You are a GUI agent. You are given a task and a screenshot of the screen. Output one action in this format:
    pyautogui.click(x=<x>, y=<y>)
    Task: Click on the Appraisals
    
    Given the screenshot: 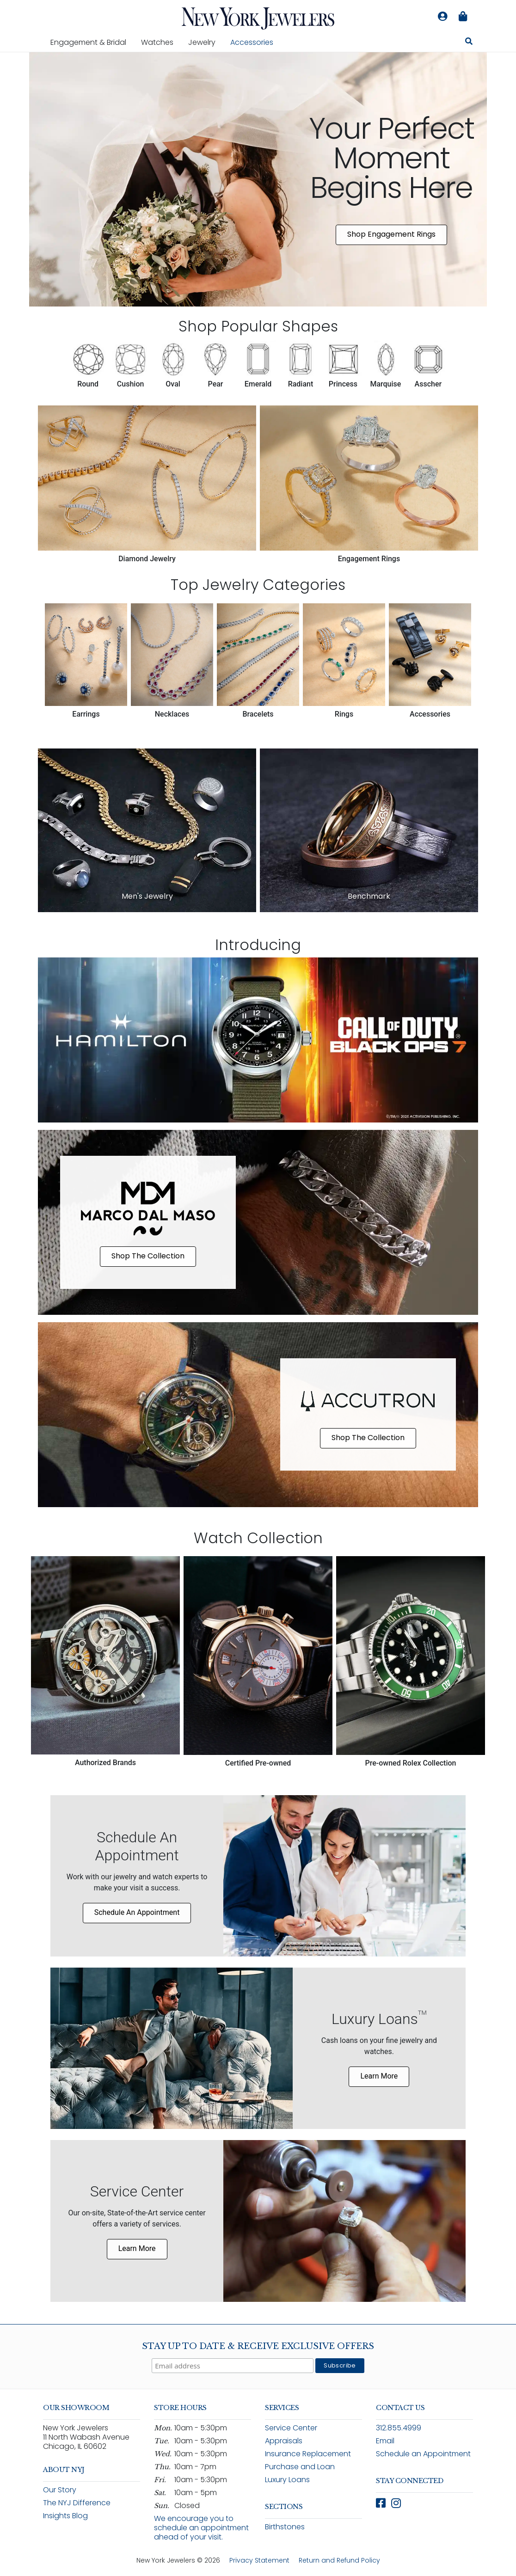 What is the action you would take?
    pyautogui.click(x=283, y=2440)
    